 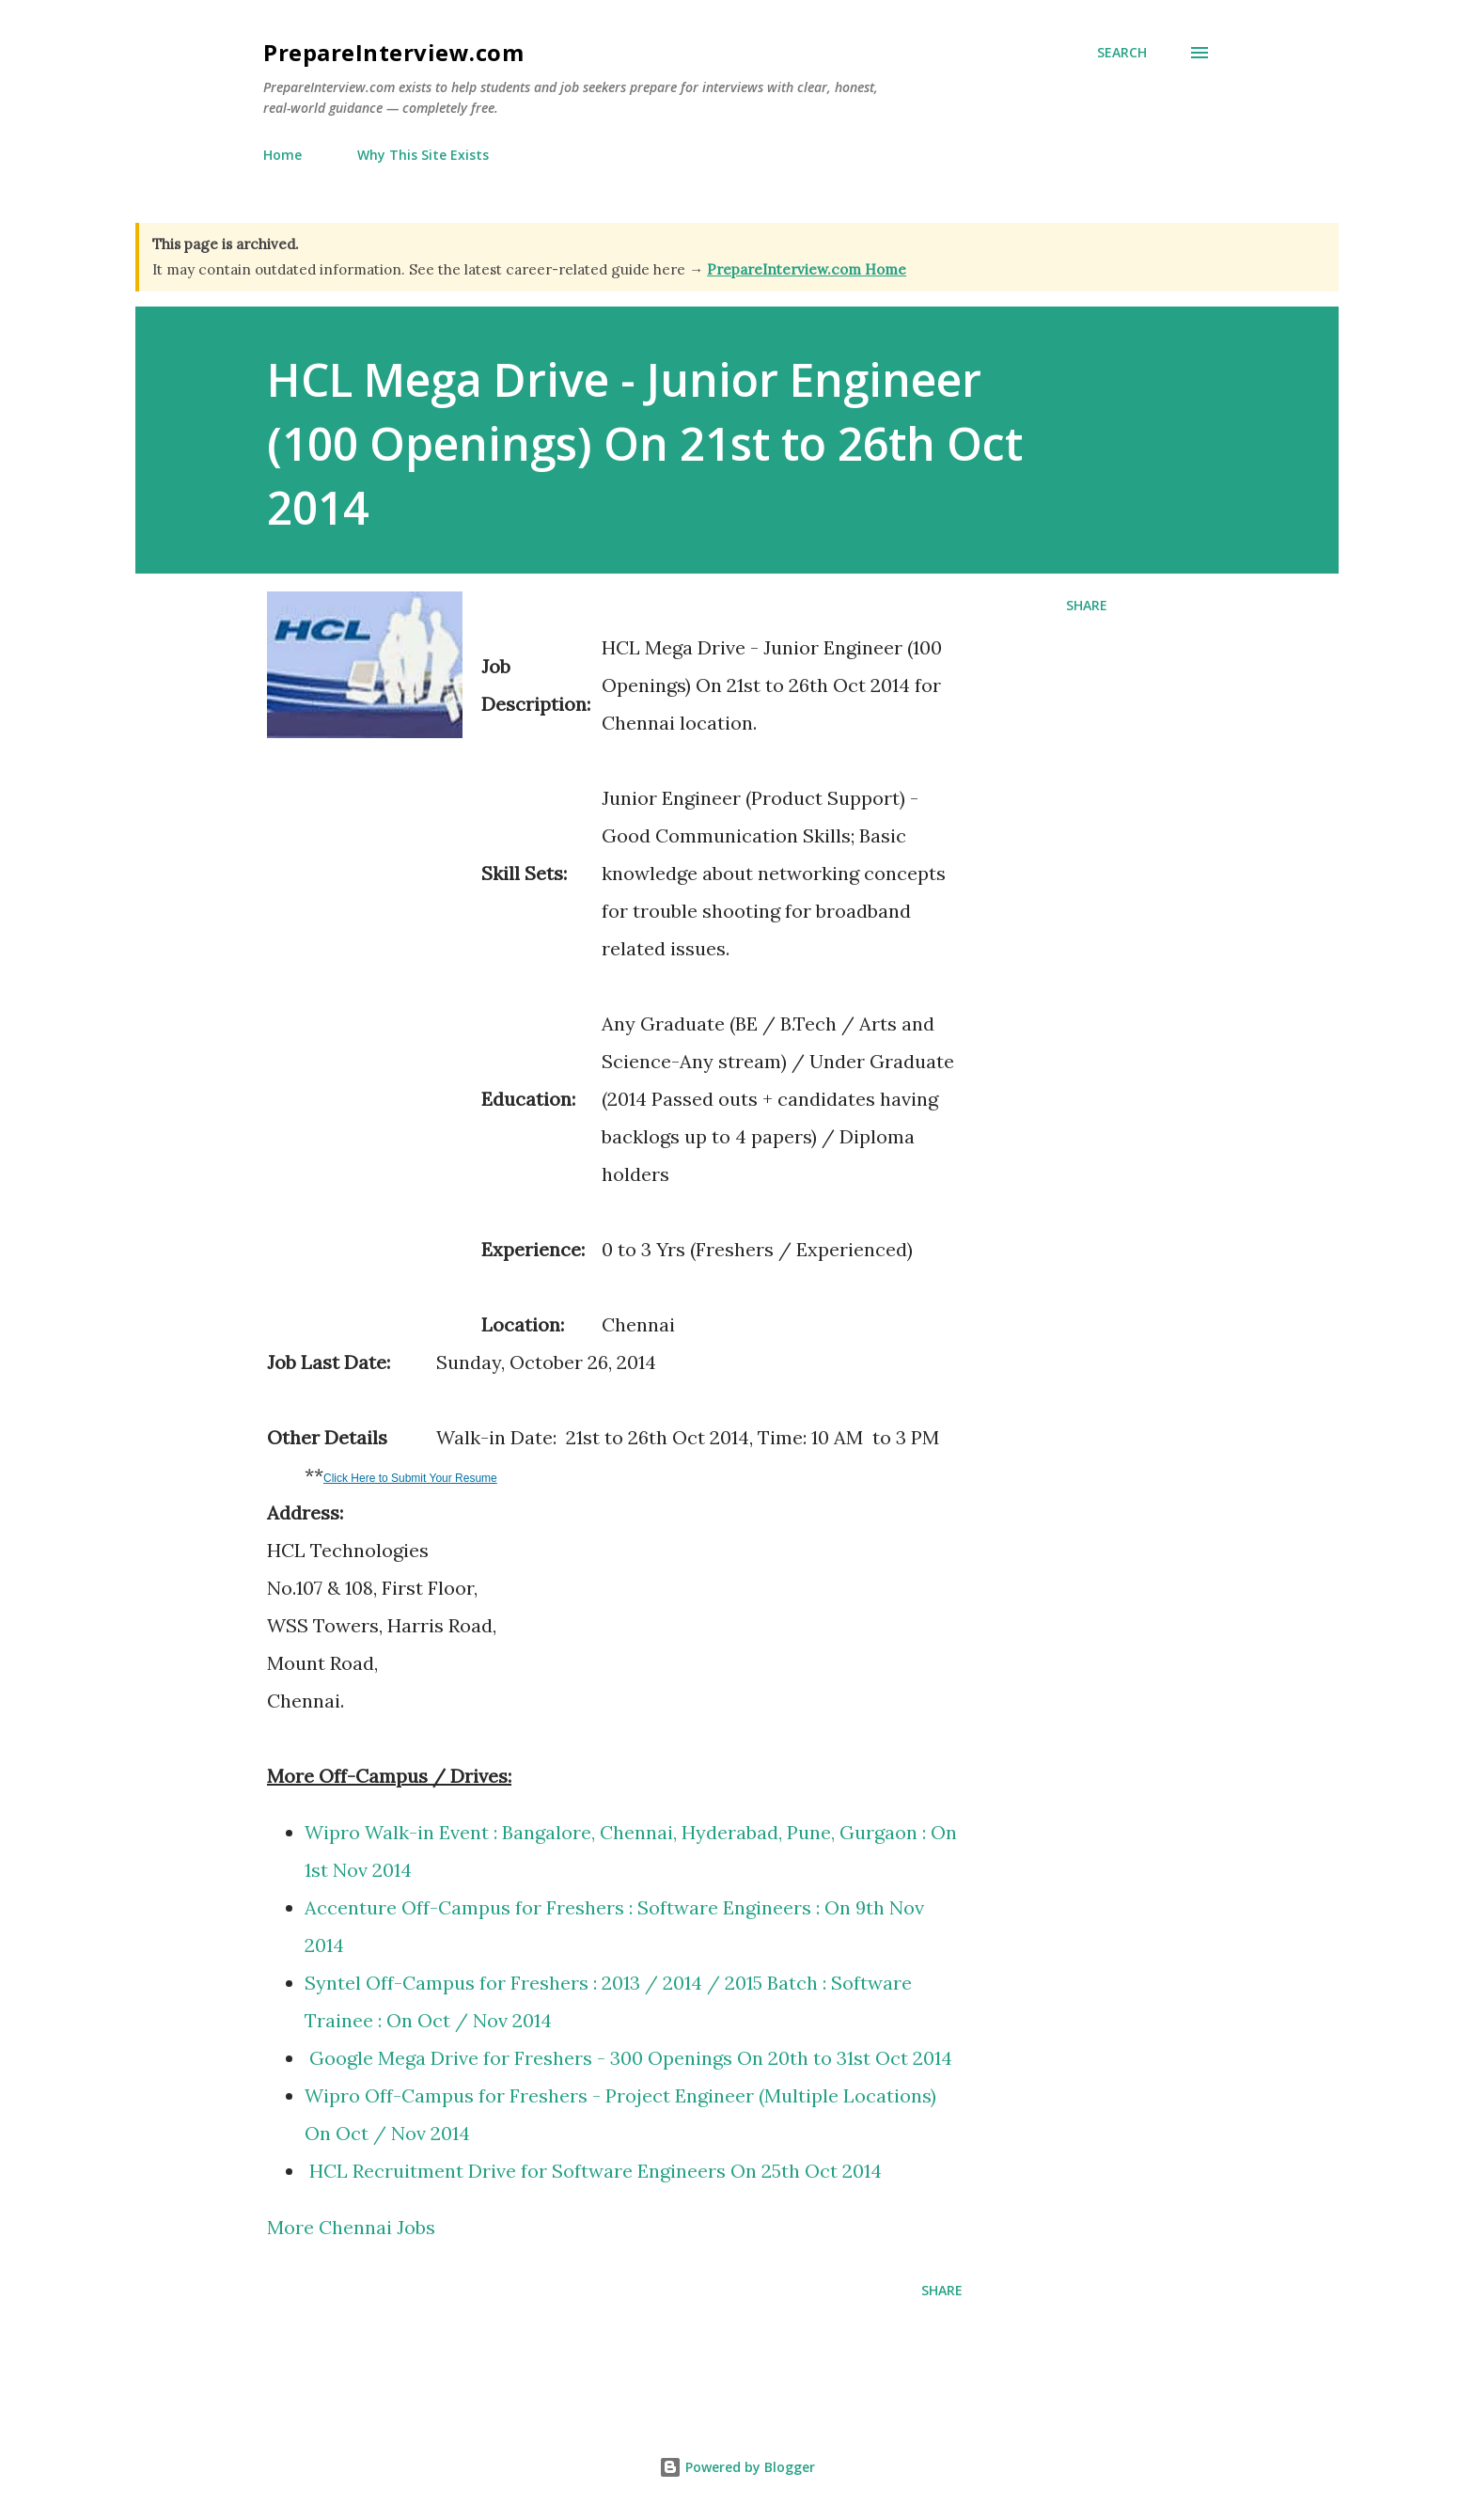 I want to click on HCL Recruitment Drive for Software Engineers On 25th Oct 2014, so click(x=593, y=2170).